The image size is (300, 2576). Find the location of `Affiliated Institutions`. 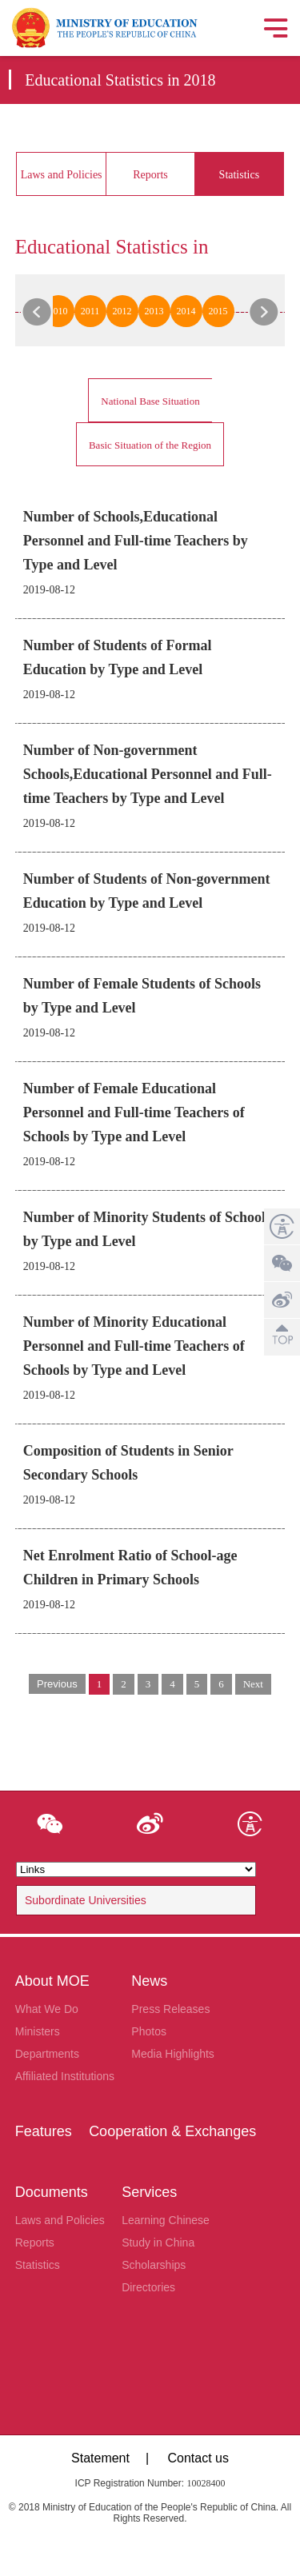

Affiliated Institutions is located at coordinates (64, 2076).